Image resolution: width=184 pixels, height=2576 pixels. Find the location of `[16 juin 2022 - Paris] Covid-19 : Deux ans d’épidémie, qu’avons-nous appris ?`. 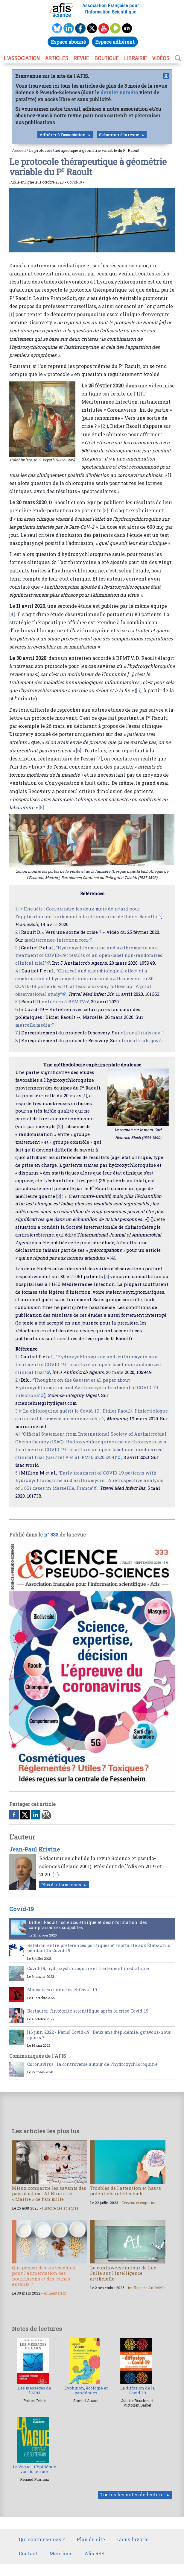

[16 juin 2022 - Paris] Covid-19 : Deux ans d’épidémie, qu’avons-nous appris ? is located at coordinates (99, 2034).